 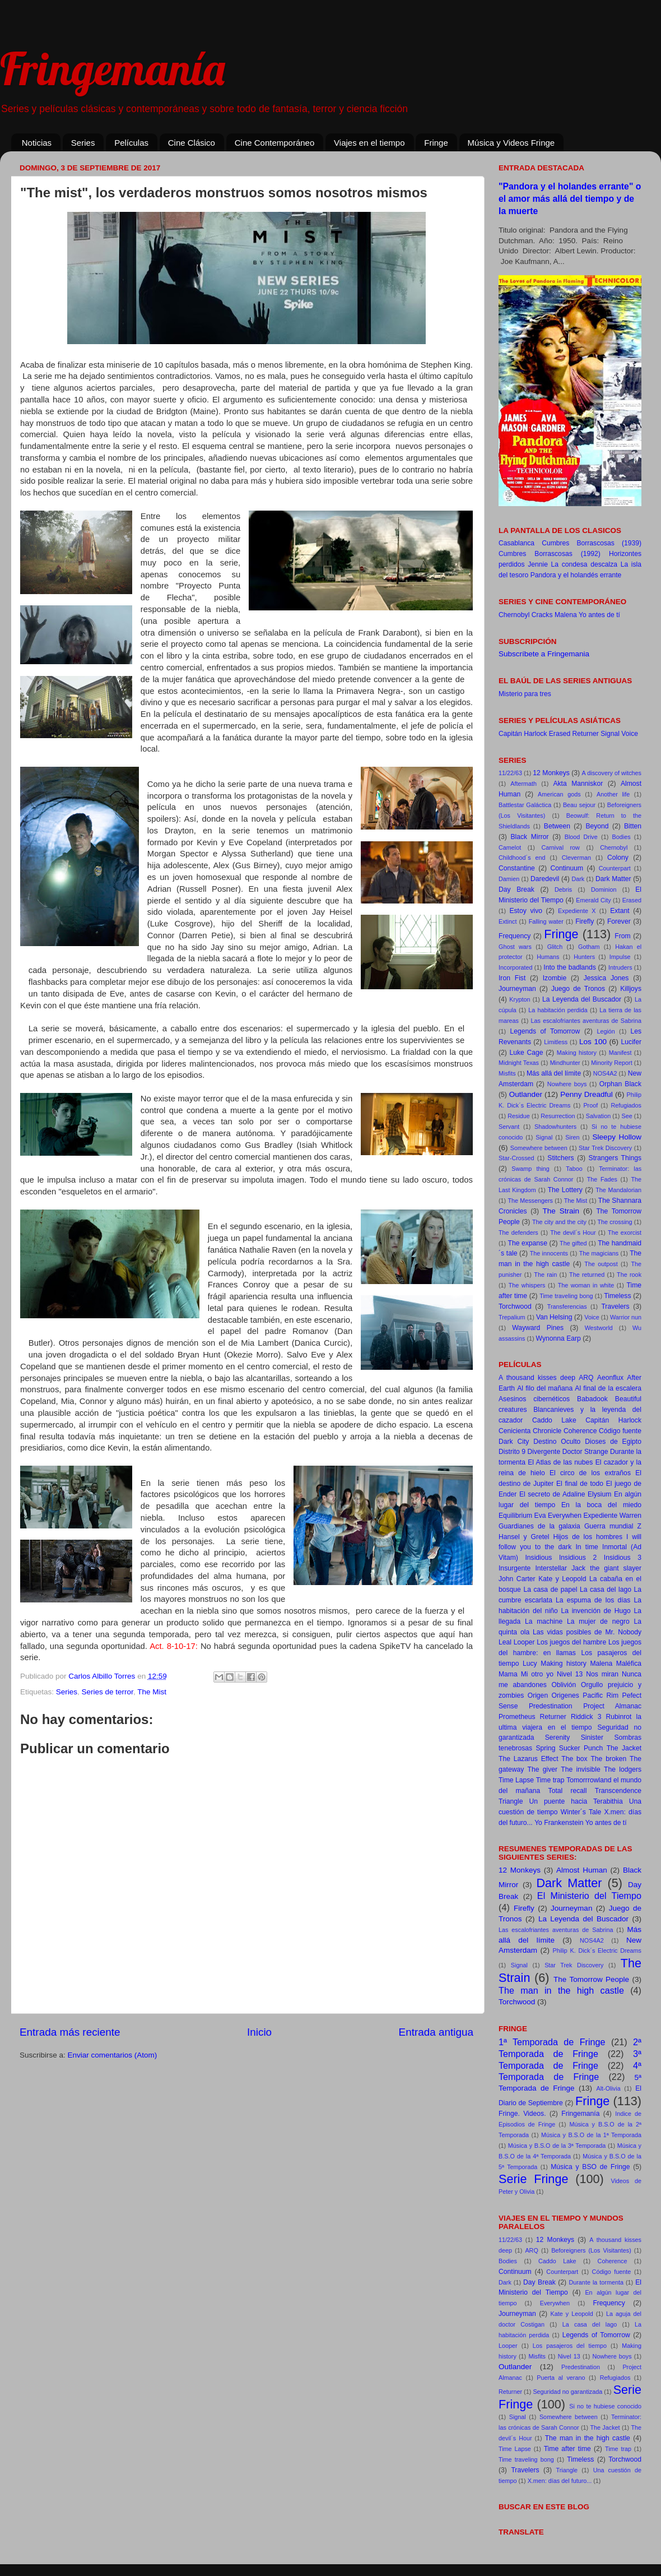 I want to click on Shadowhunters, so click(x=555, y=1126).